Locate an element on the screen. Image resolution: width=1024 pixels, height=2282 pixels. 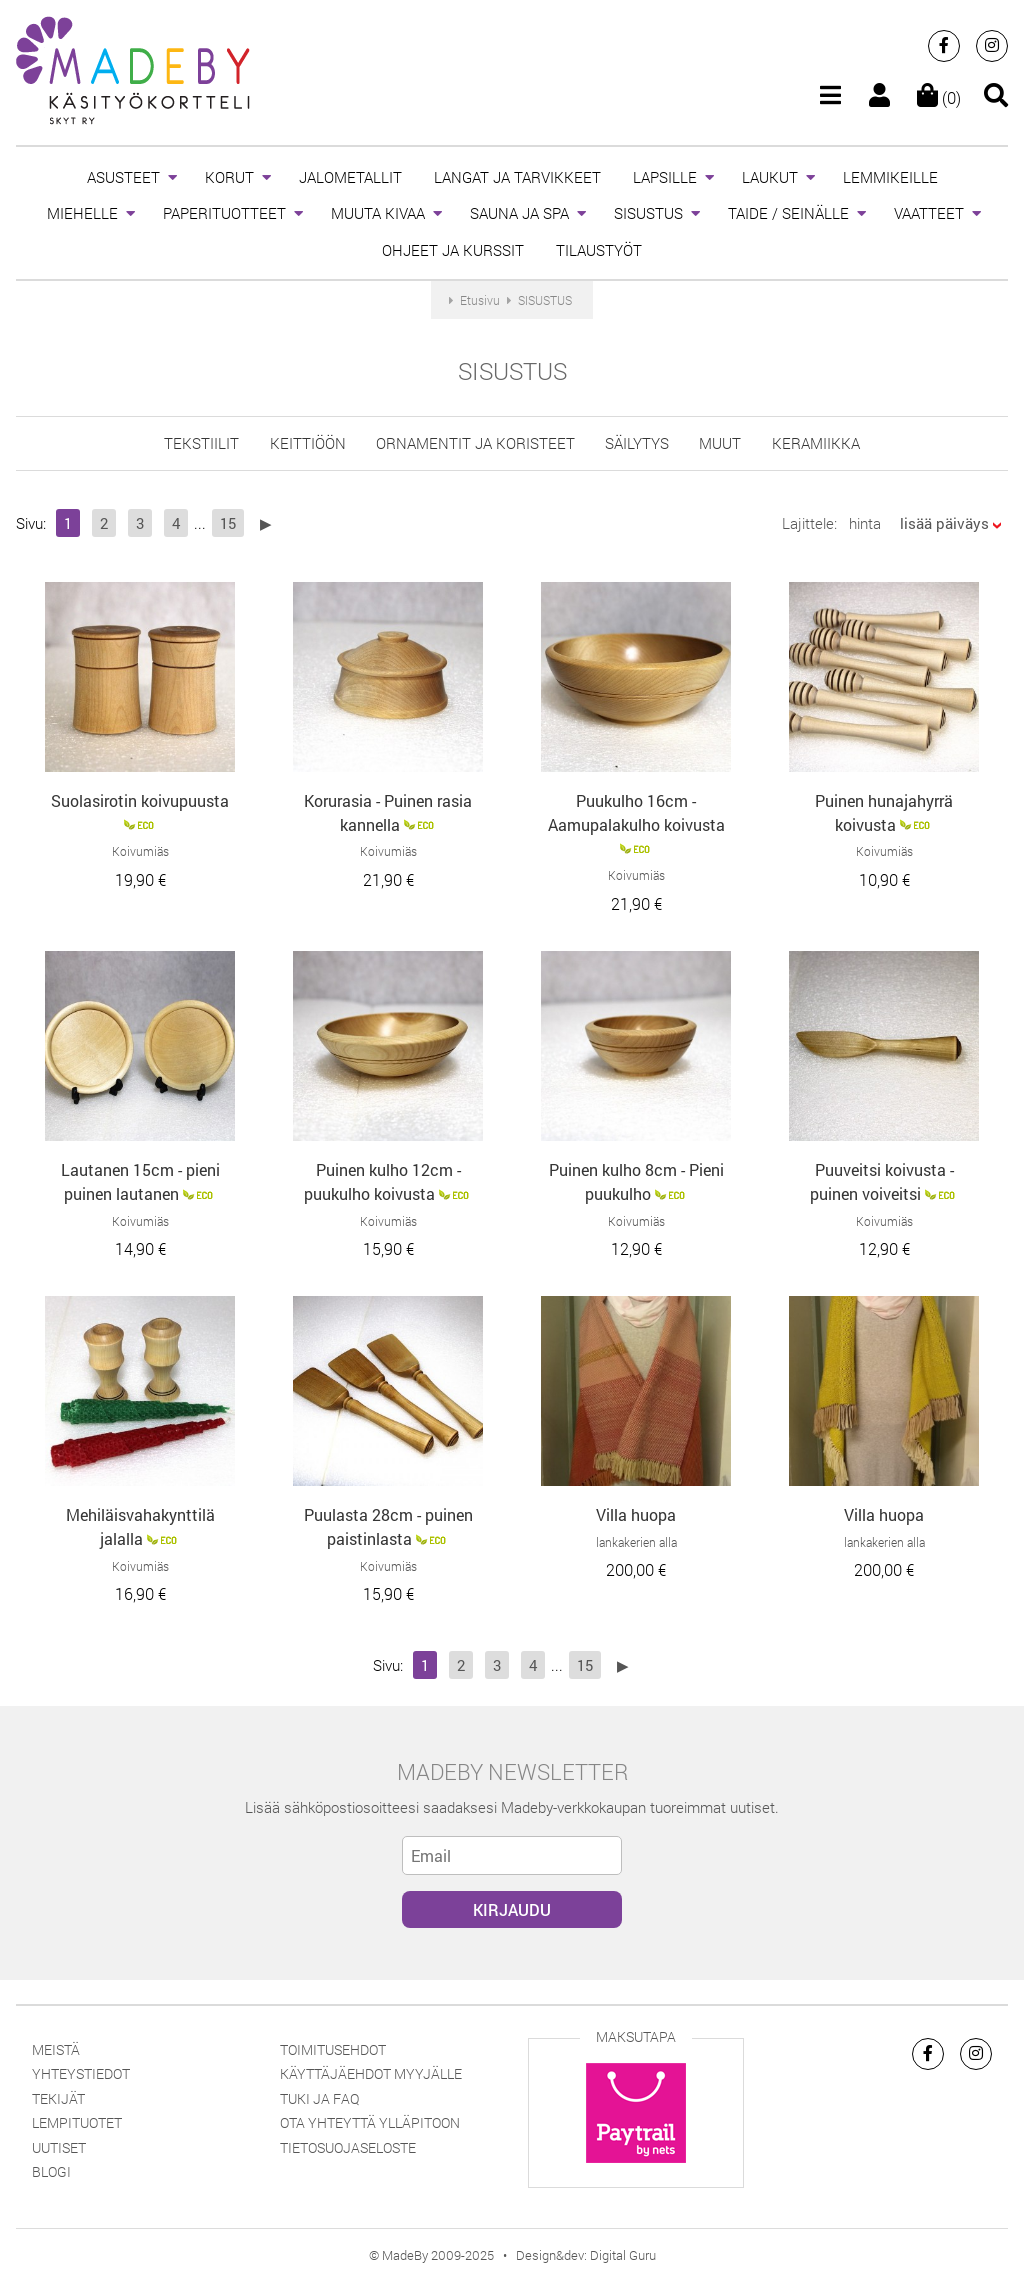
Uutiset is located at coordinates (59, 2147).